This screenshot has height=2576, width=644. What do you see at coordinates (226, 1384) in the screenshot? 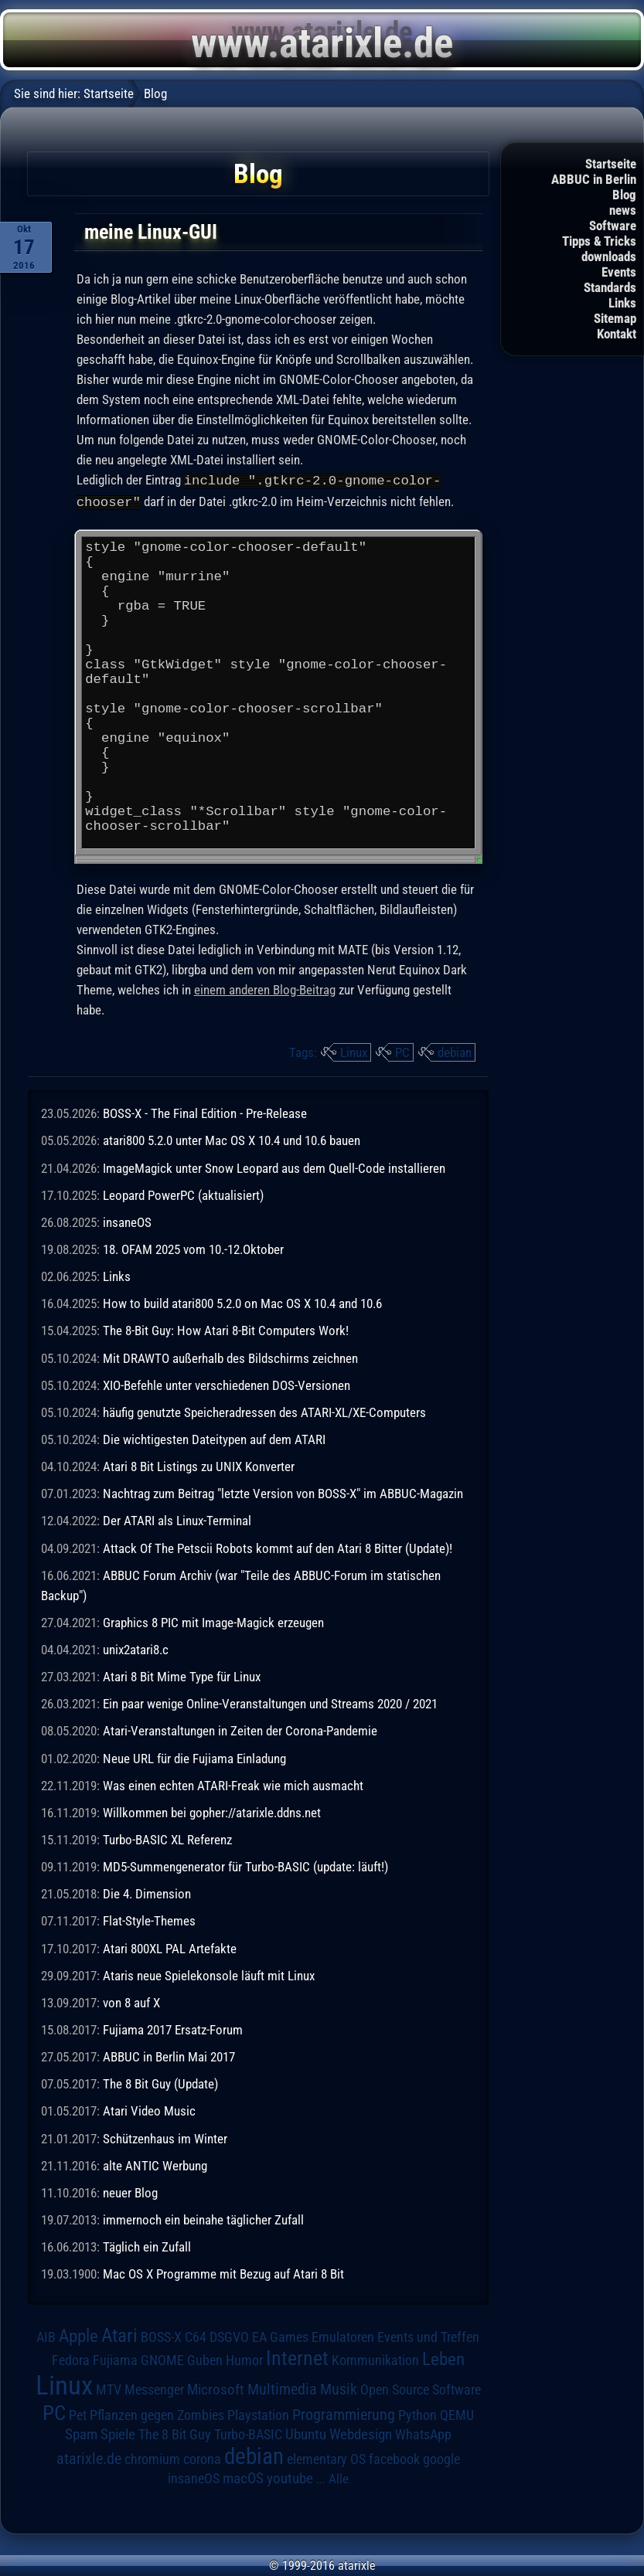
I see `XIO-Befehle unter verschiedenen DOS-Versionen` at bounding box center [226, 1384].